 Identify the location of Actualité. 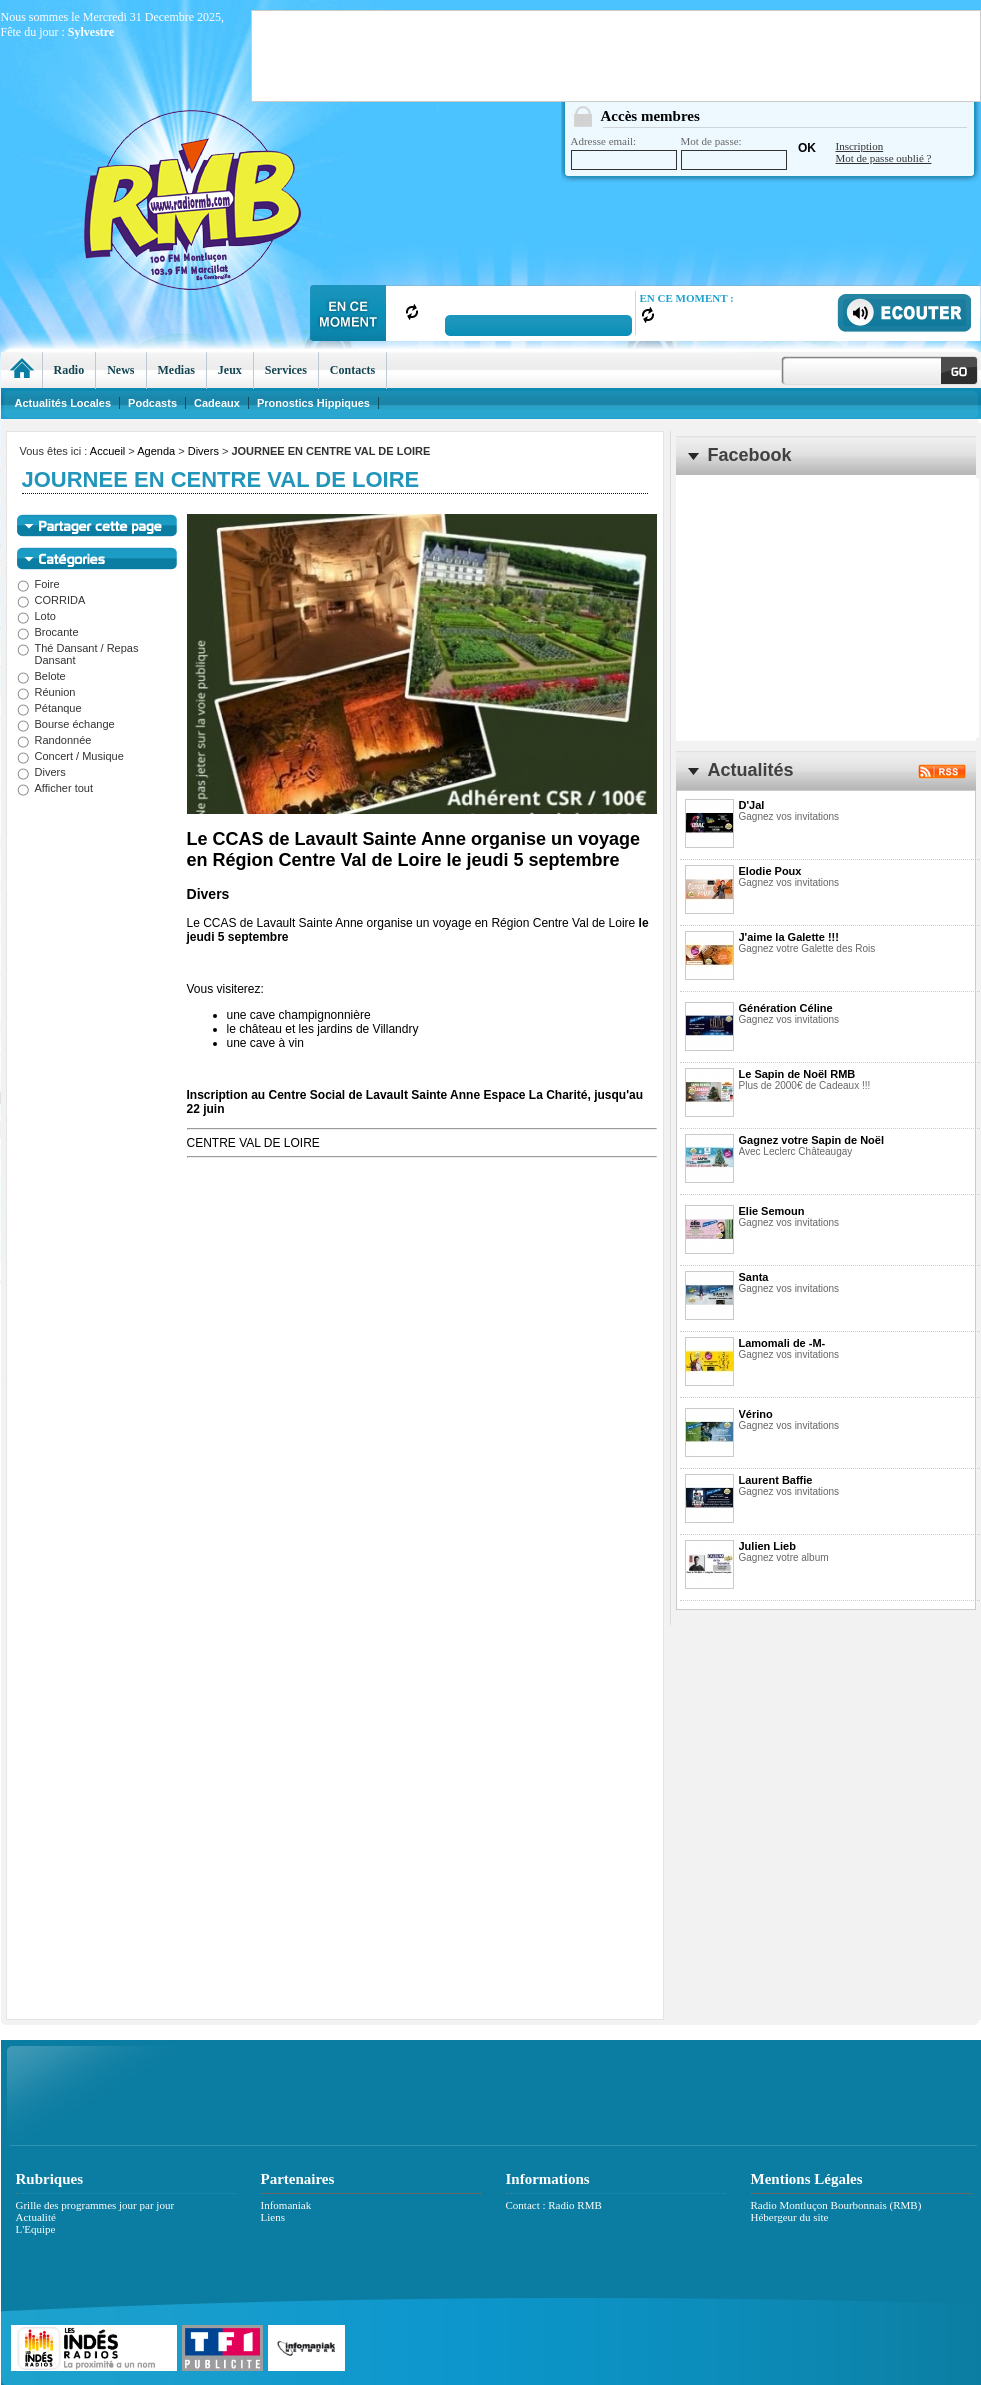
(36, 2217).